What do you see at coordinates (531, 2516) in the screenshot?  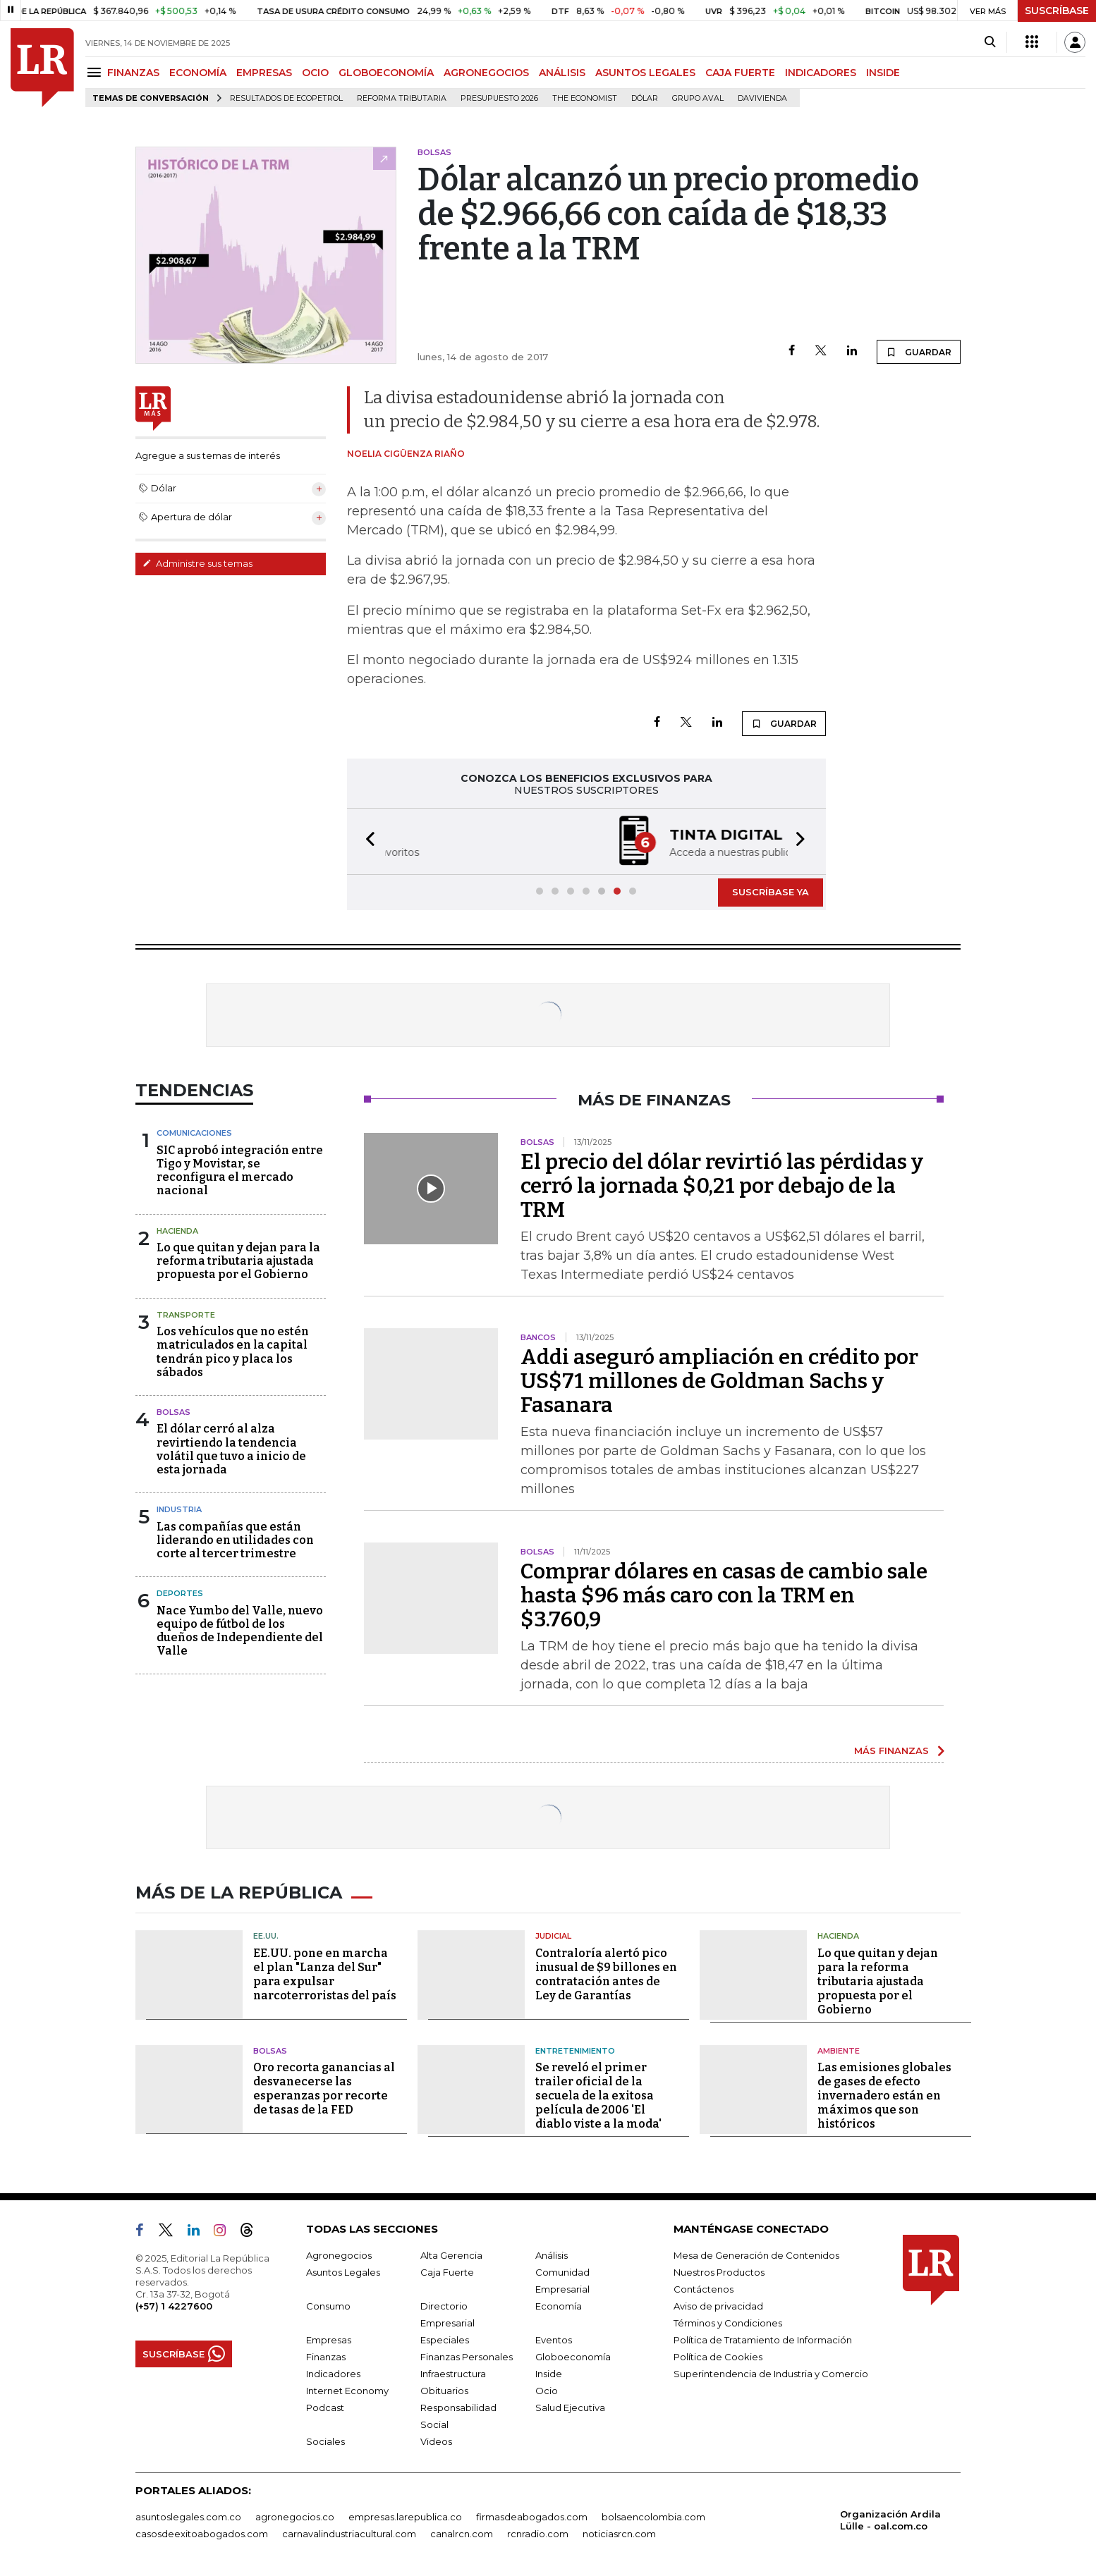 I see `firmasdeabogados.com` at bounding box center [531, 2516].